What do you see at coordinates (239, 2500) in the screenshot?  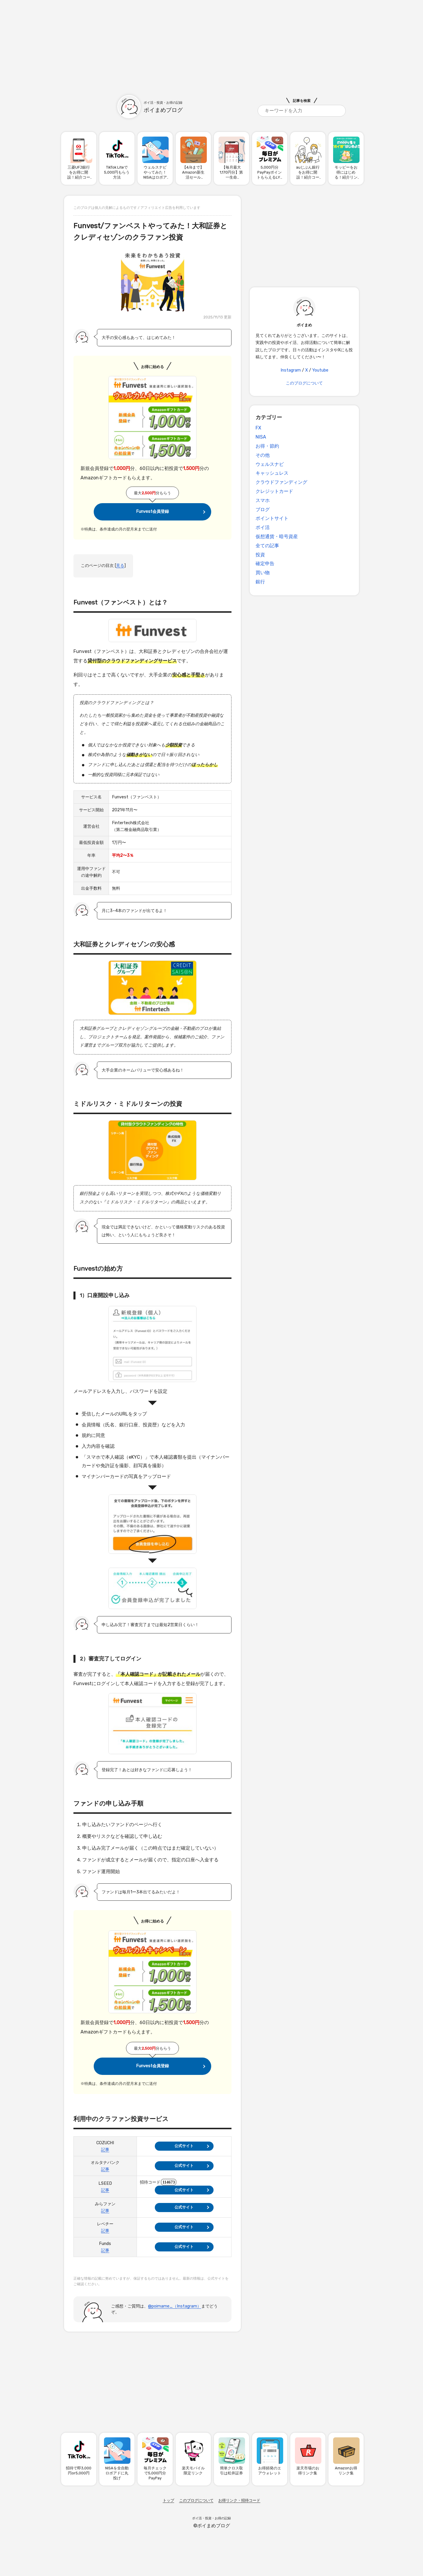 I see `お得リンク・招待コード` at bounding box center [239, 2500].